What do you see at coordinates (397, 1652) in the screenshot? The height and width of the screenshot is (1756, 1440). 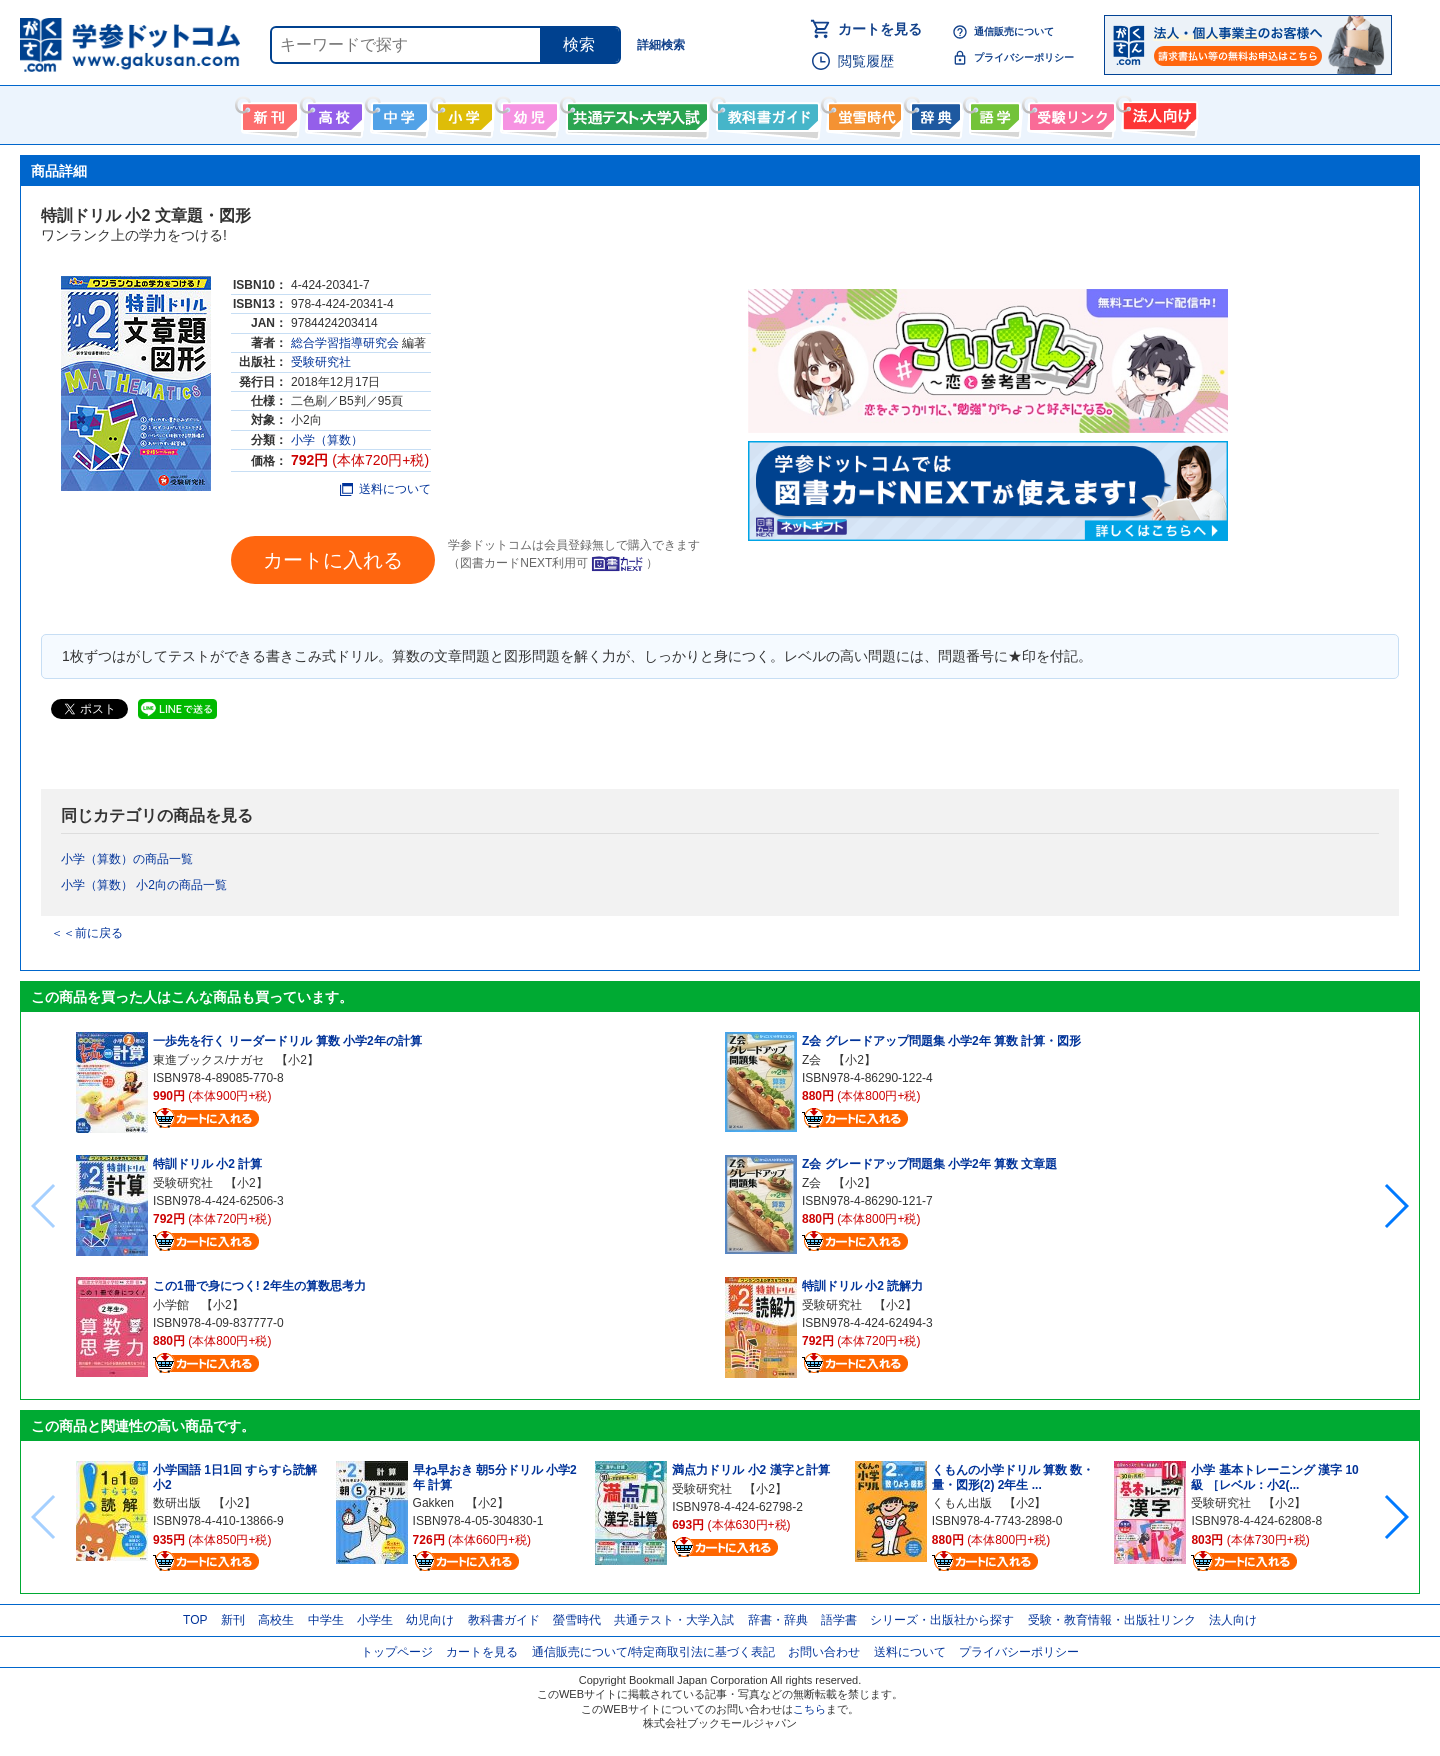 I see `トップページ` at bounding box center [397, 1652].